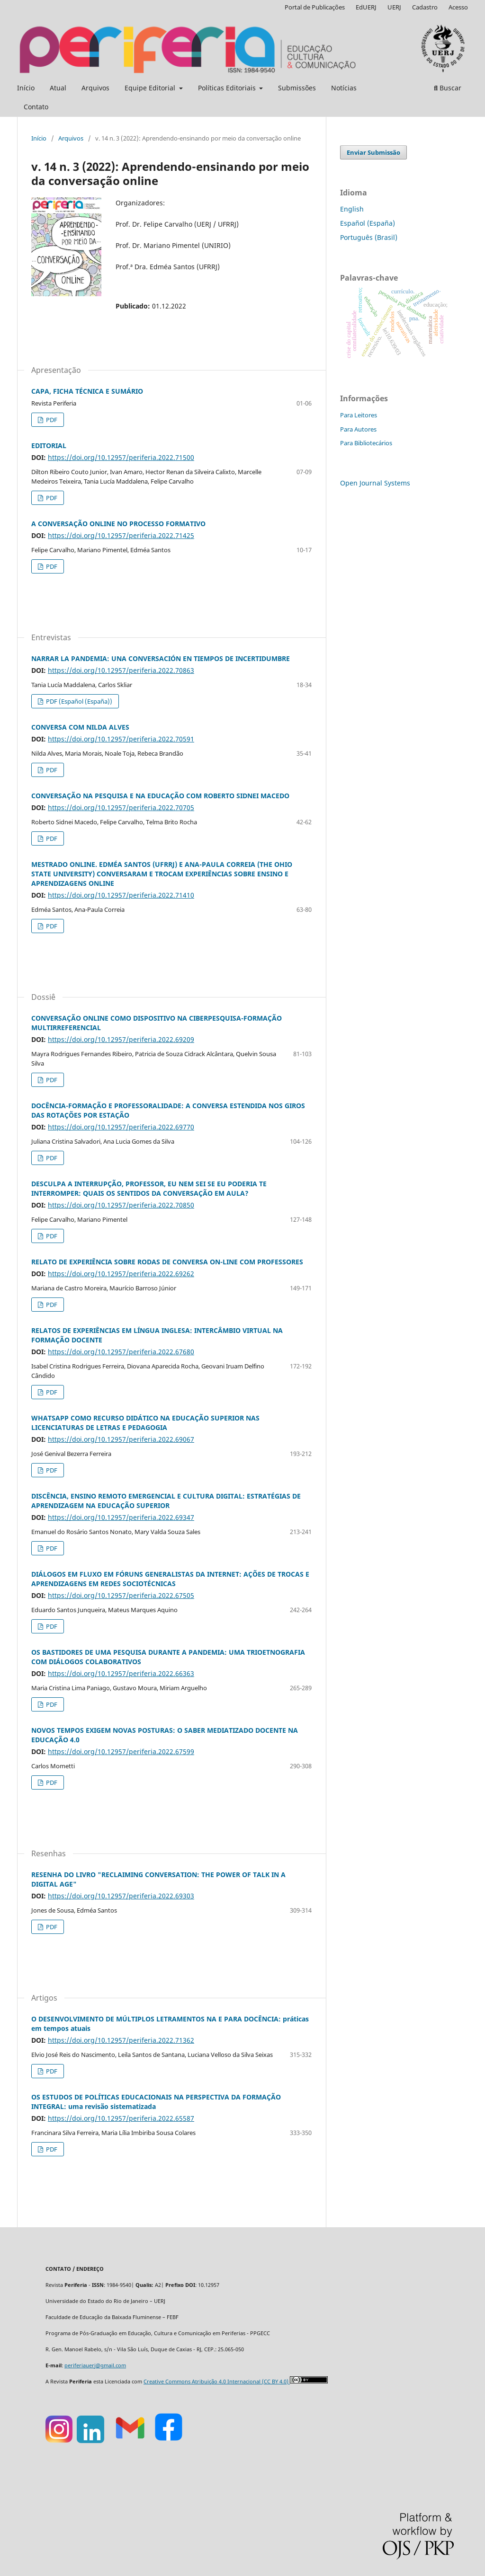 The image size is (485, 2576). Describe the element at coordinates (315, 7) in the screenshot. I see `Portal de Publicações` at that location.